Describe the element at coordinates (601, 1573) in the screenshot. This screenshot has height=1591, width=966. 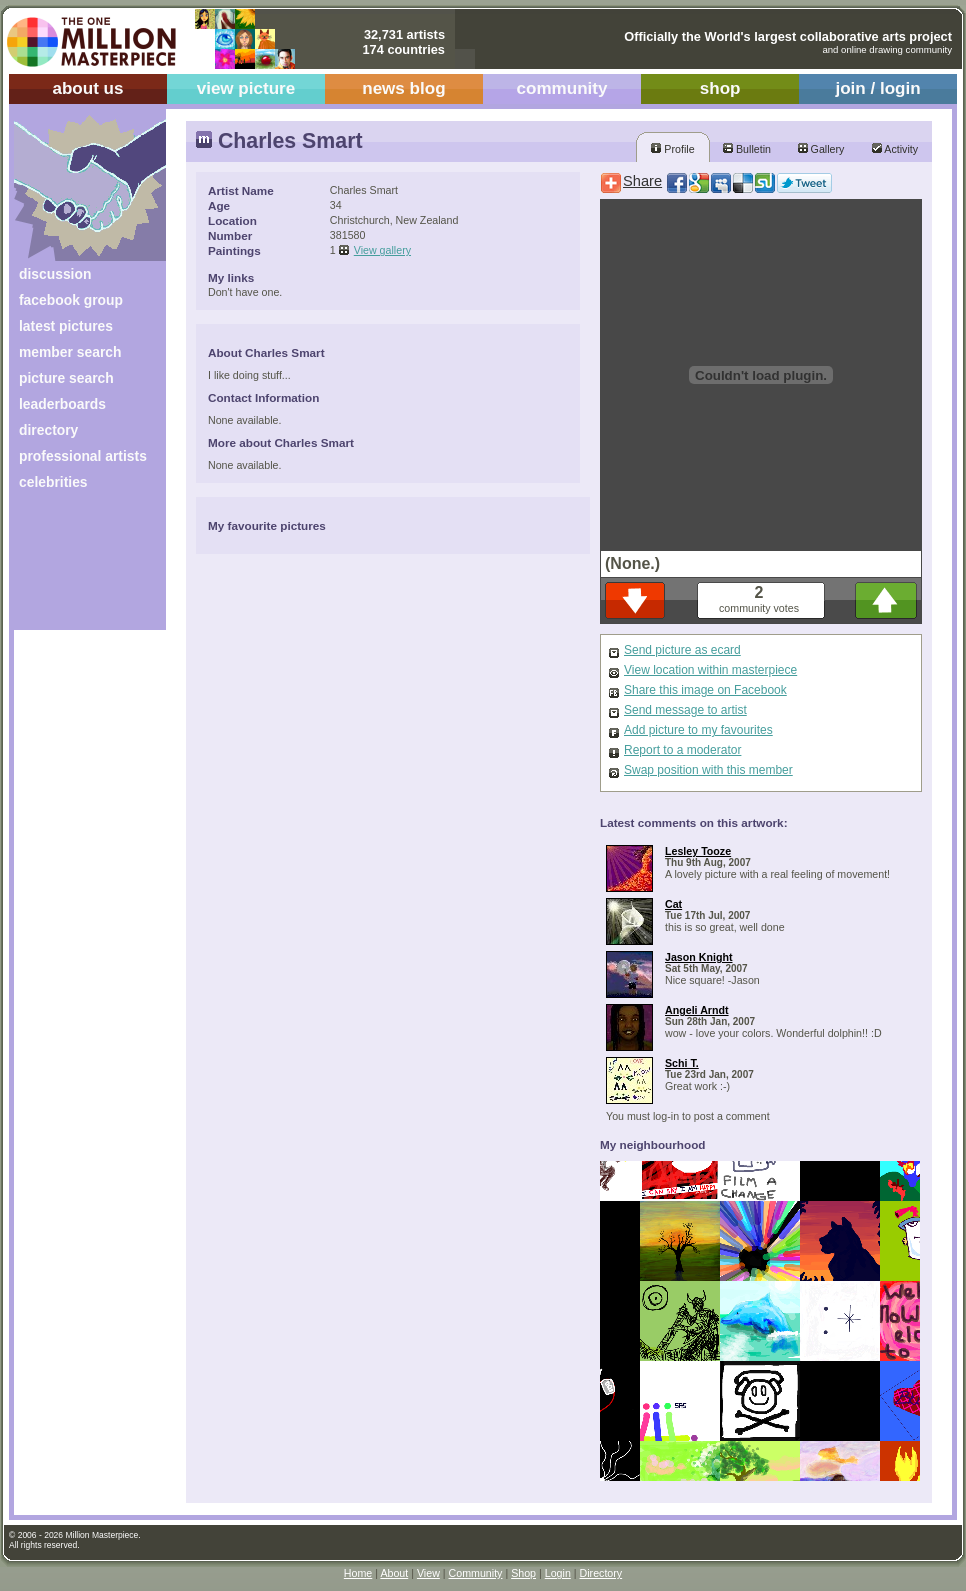
I see `Directory` at that location.